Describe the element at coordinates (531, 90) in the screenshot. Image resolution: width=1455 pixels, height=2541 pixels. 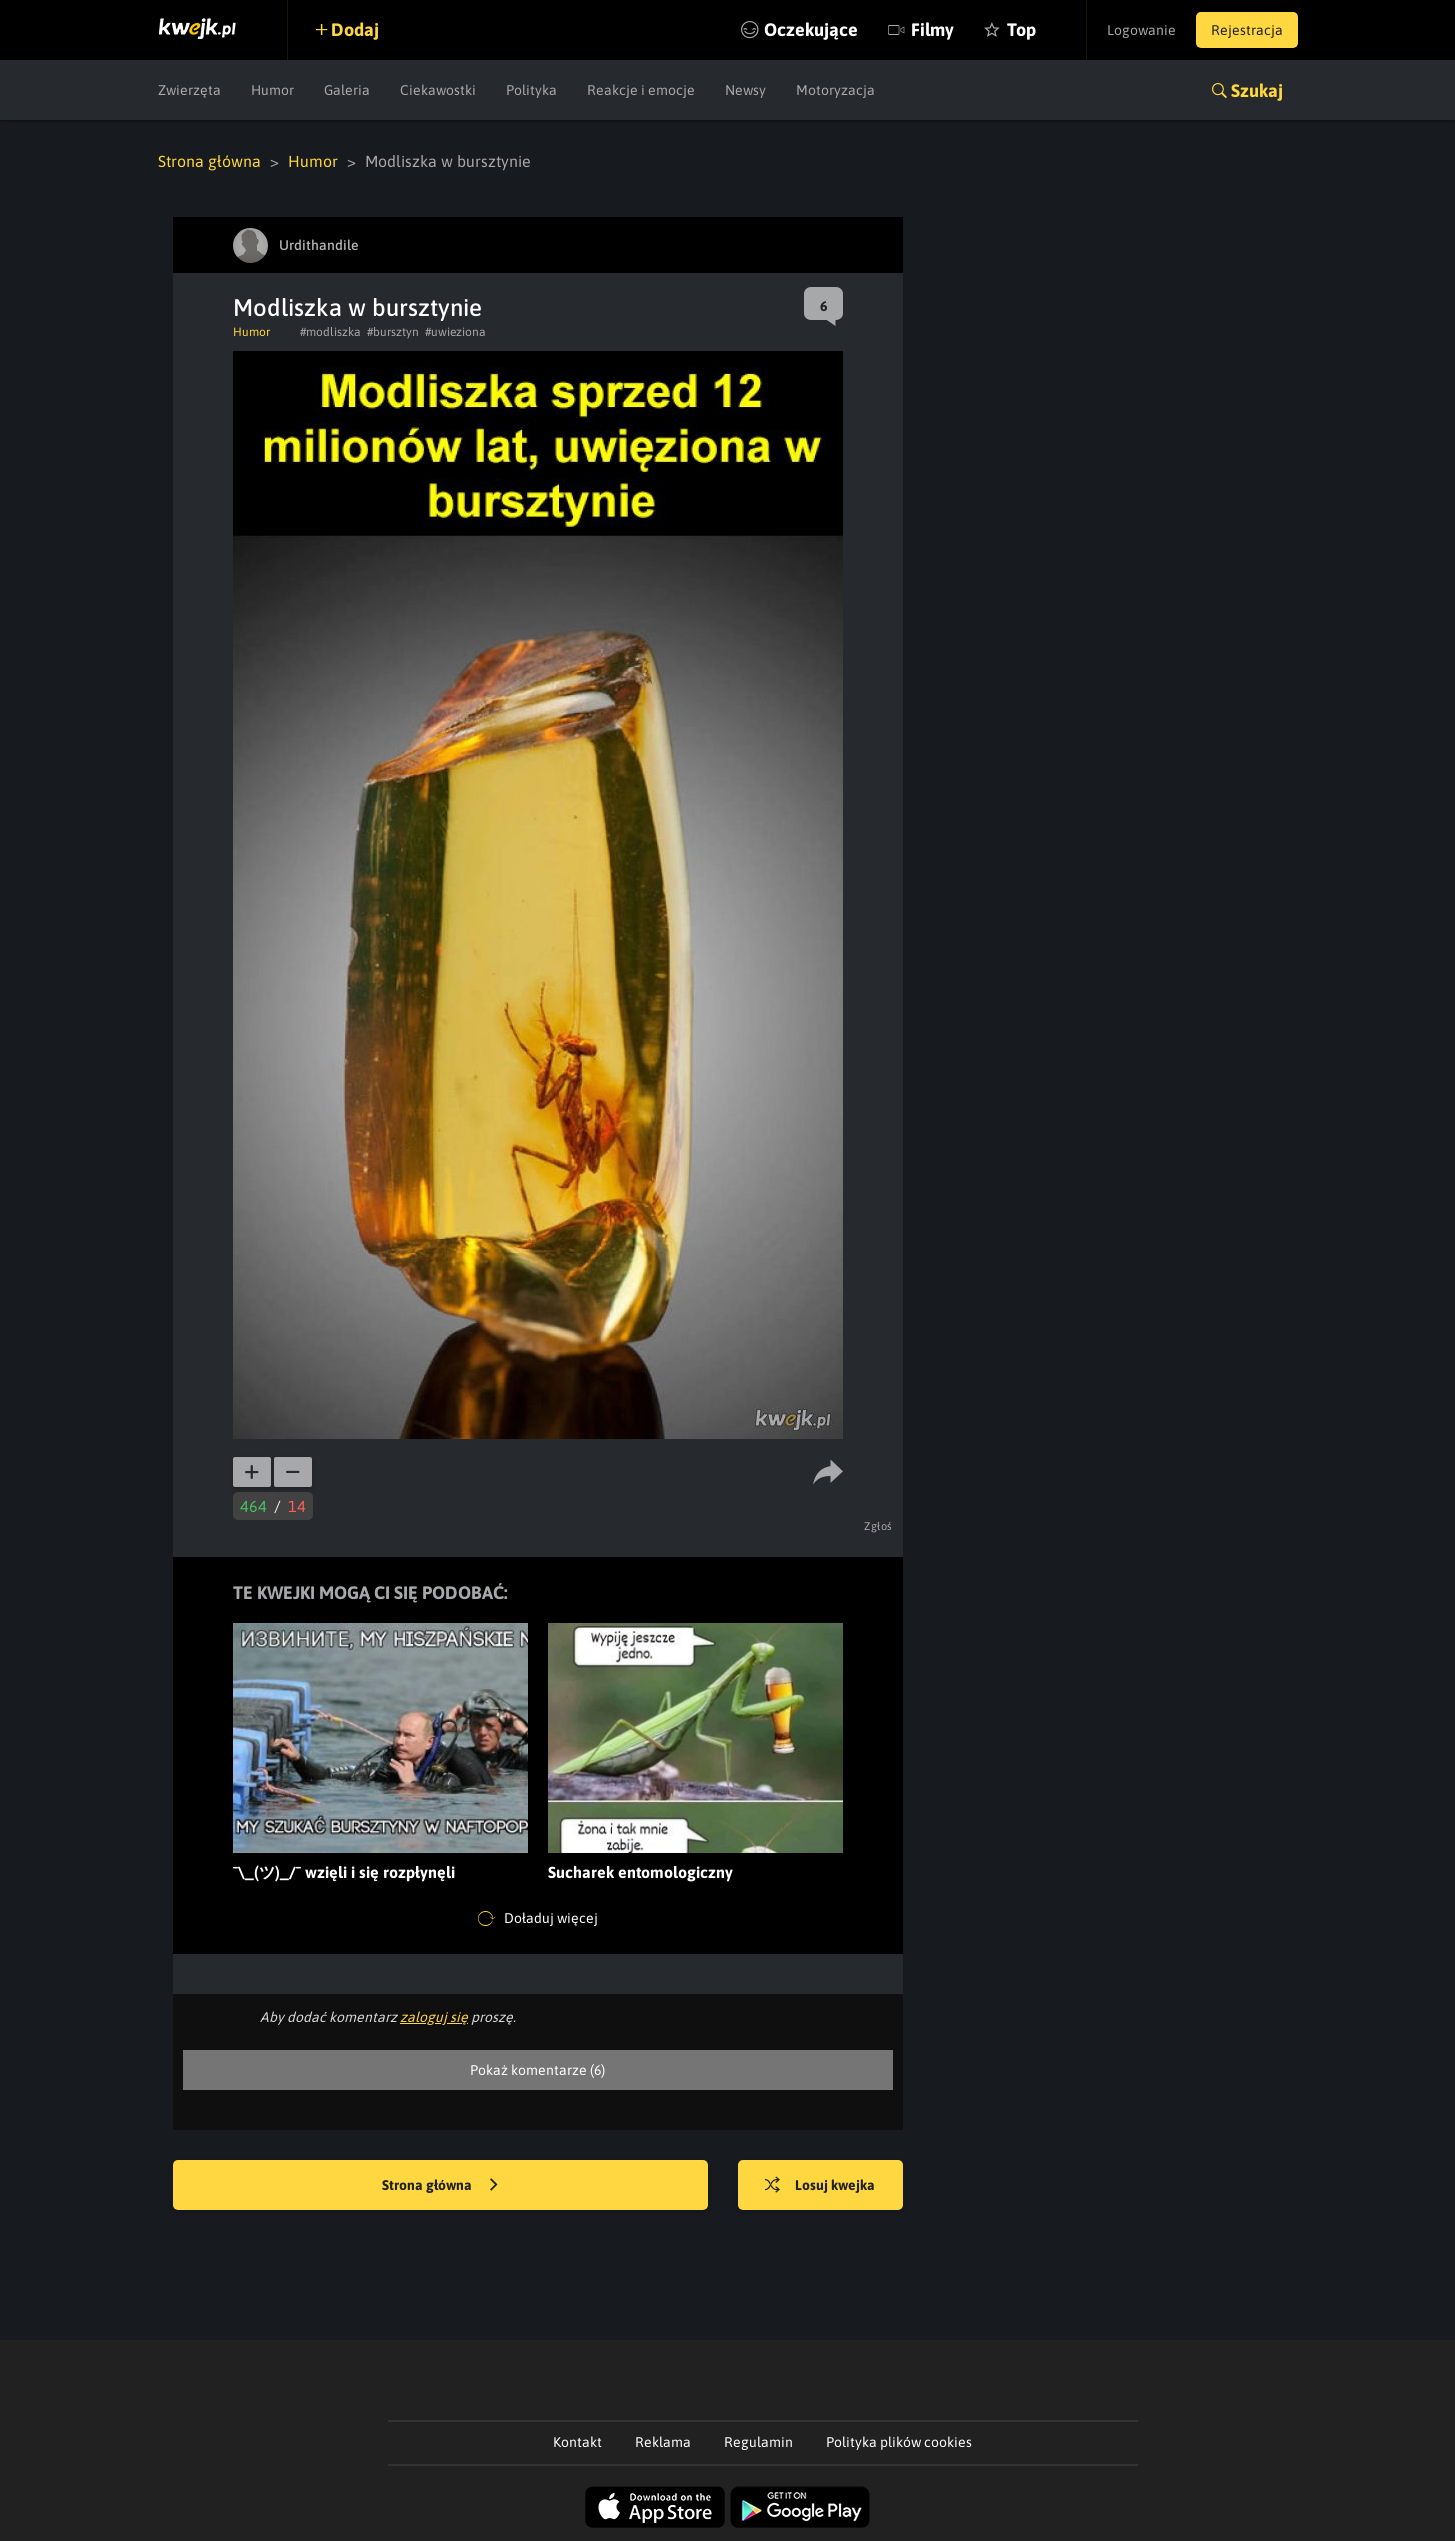
I see `Polityka` at that location.